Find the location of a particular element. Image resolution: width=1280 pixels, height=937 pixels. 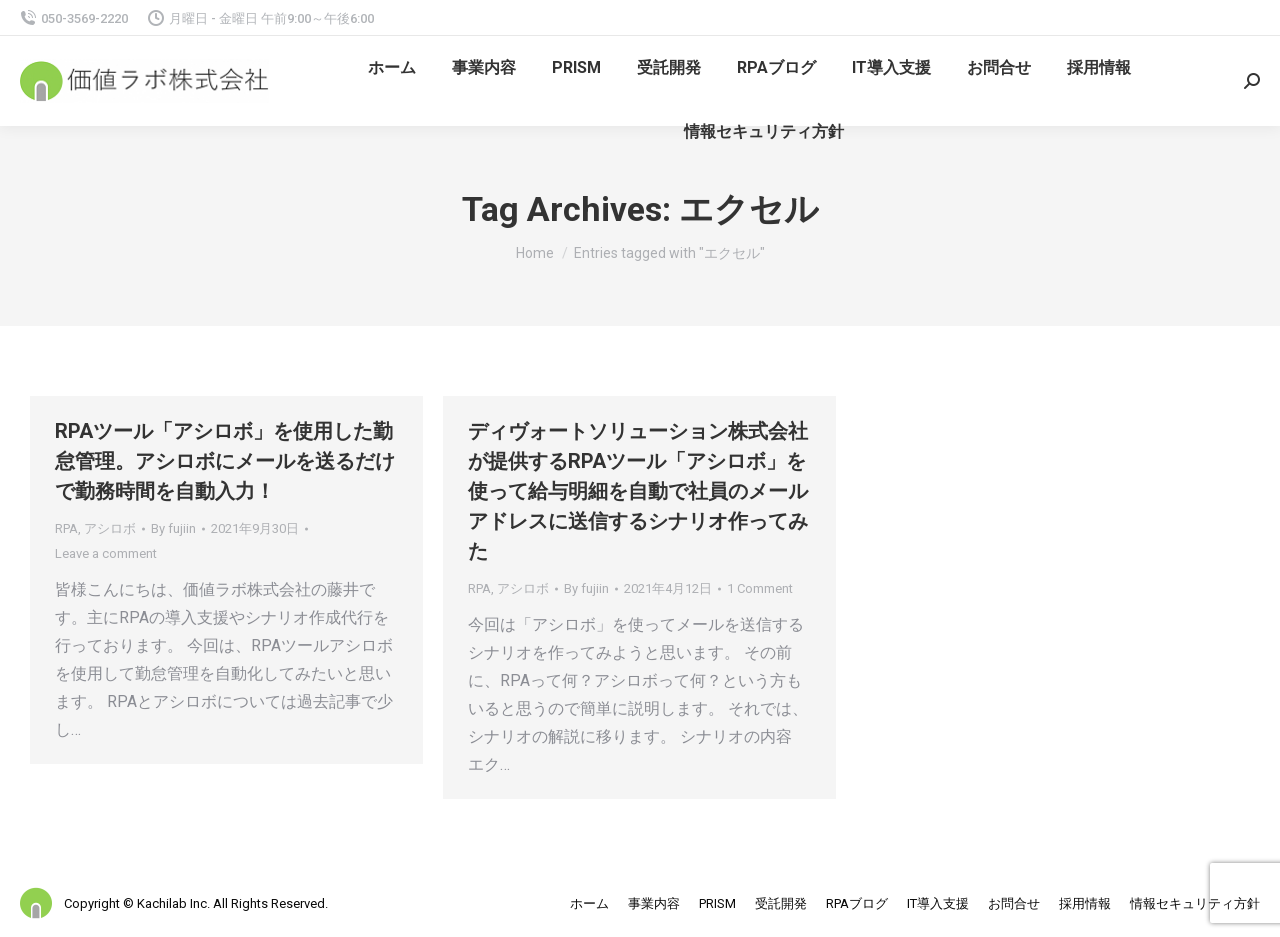

By is located at coordinates (173, 528).